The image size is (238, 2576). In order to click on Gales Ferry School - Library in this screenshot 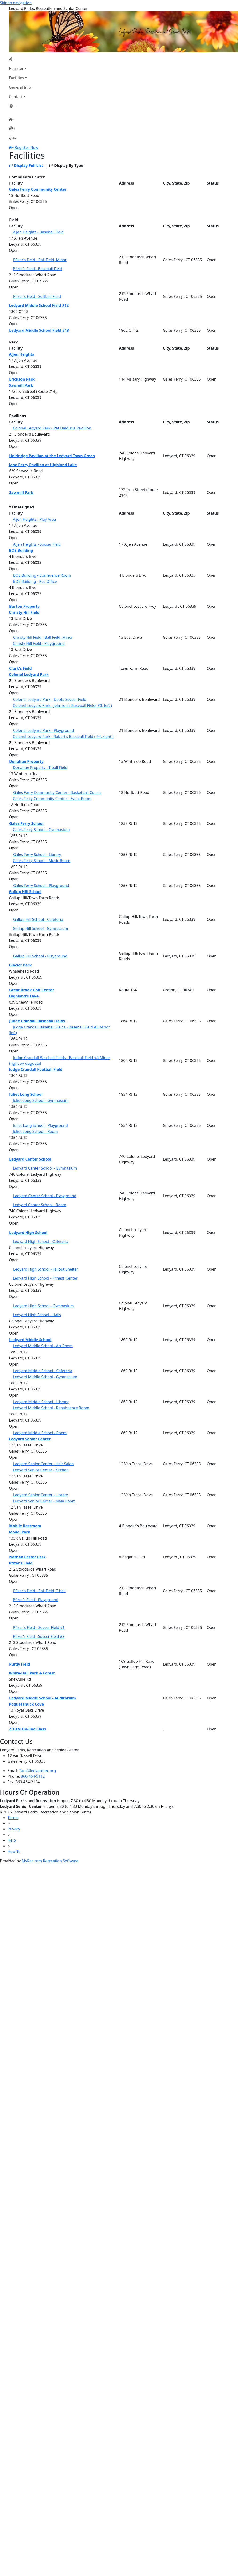, I will do `click(37, 854)`.